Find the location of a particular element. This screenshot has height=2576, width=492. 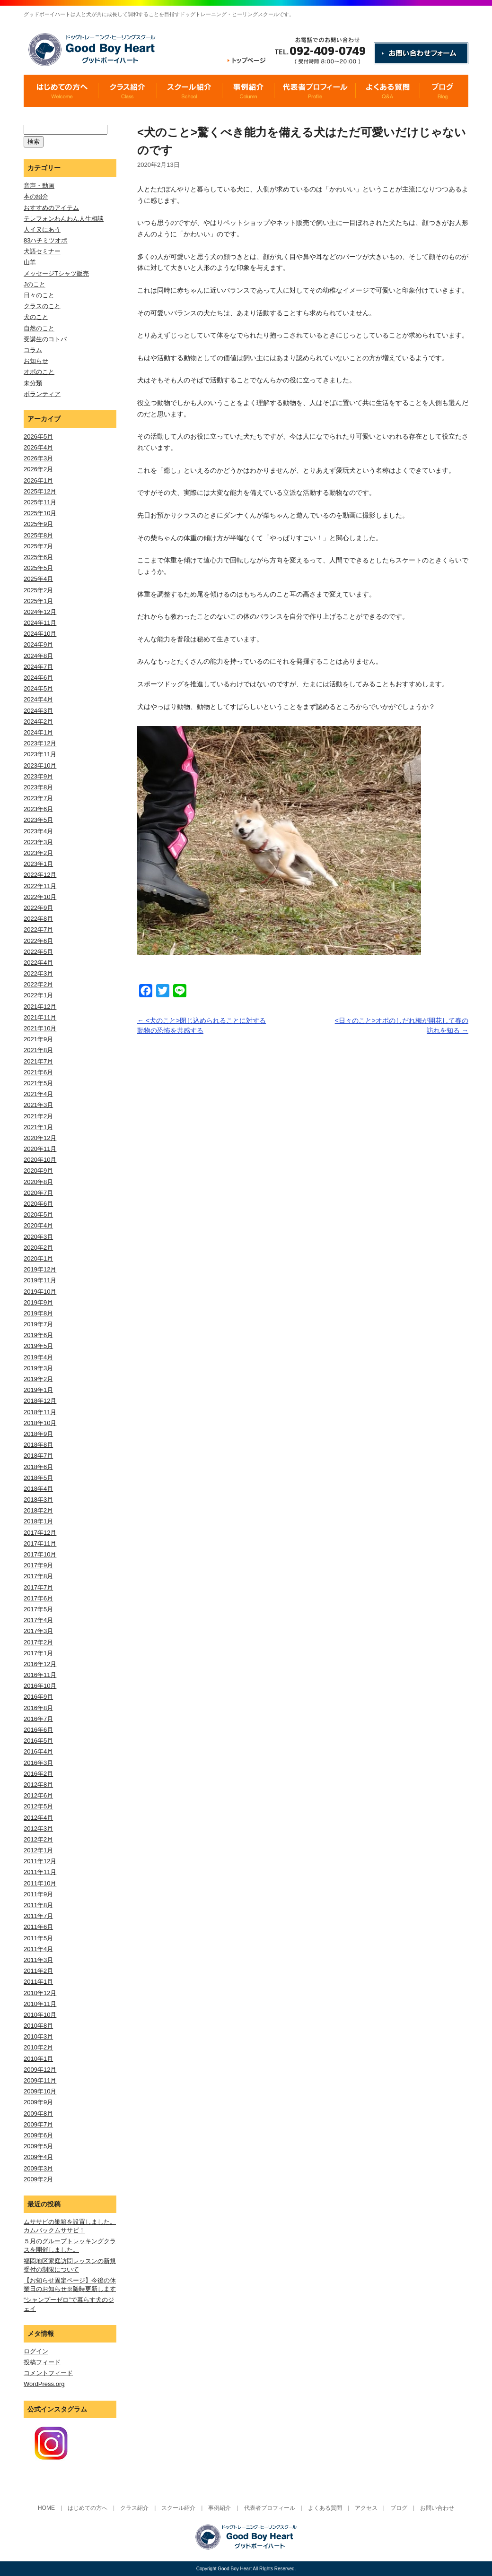

2018年10月 is located at coordinates (40, 1422).